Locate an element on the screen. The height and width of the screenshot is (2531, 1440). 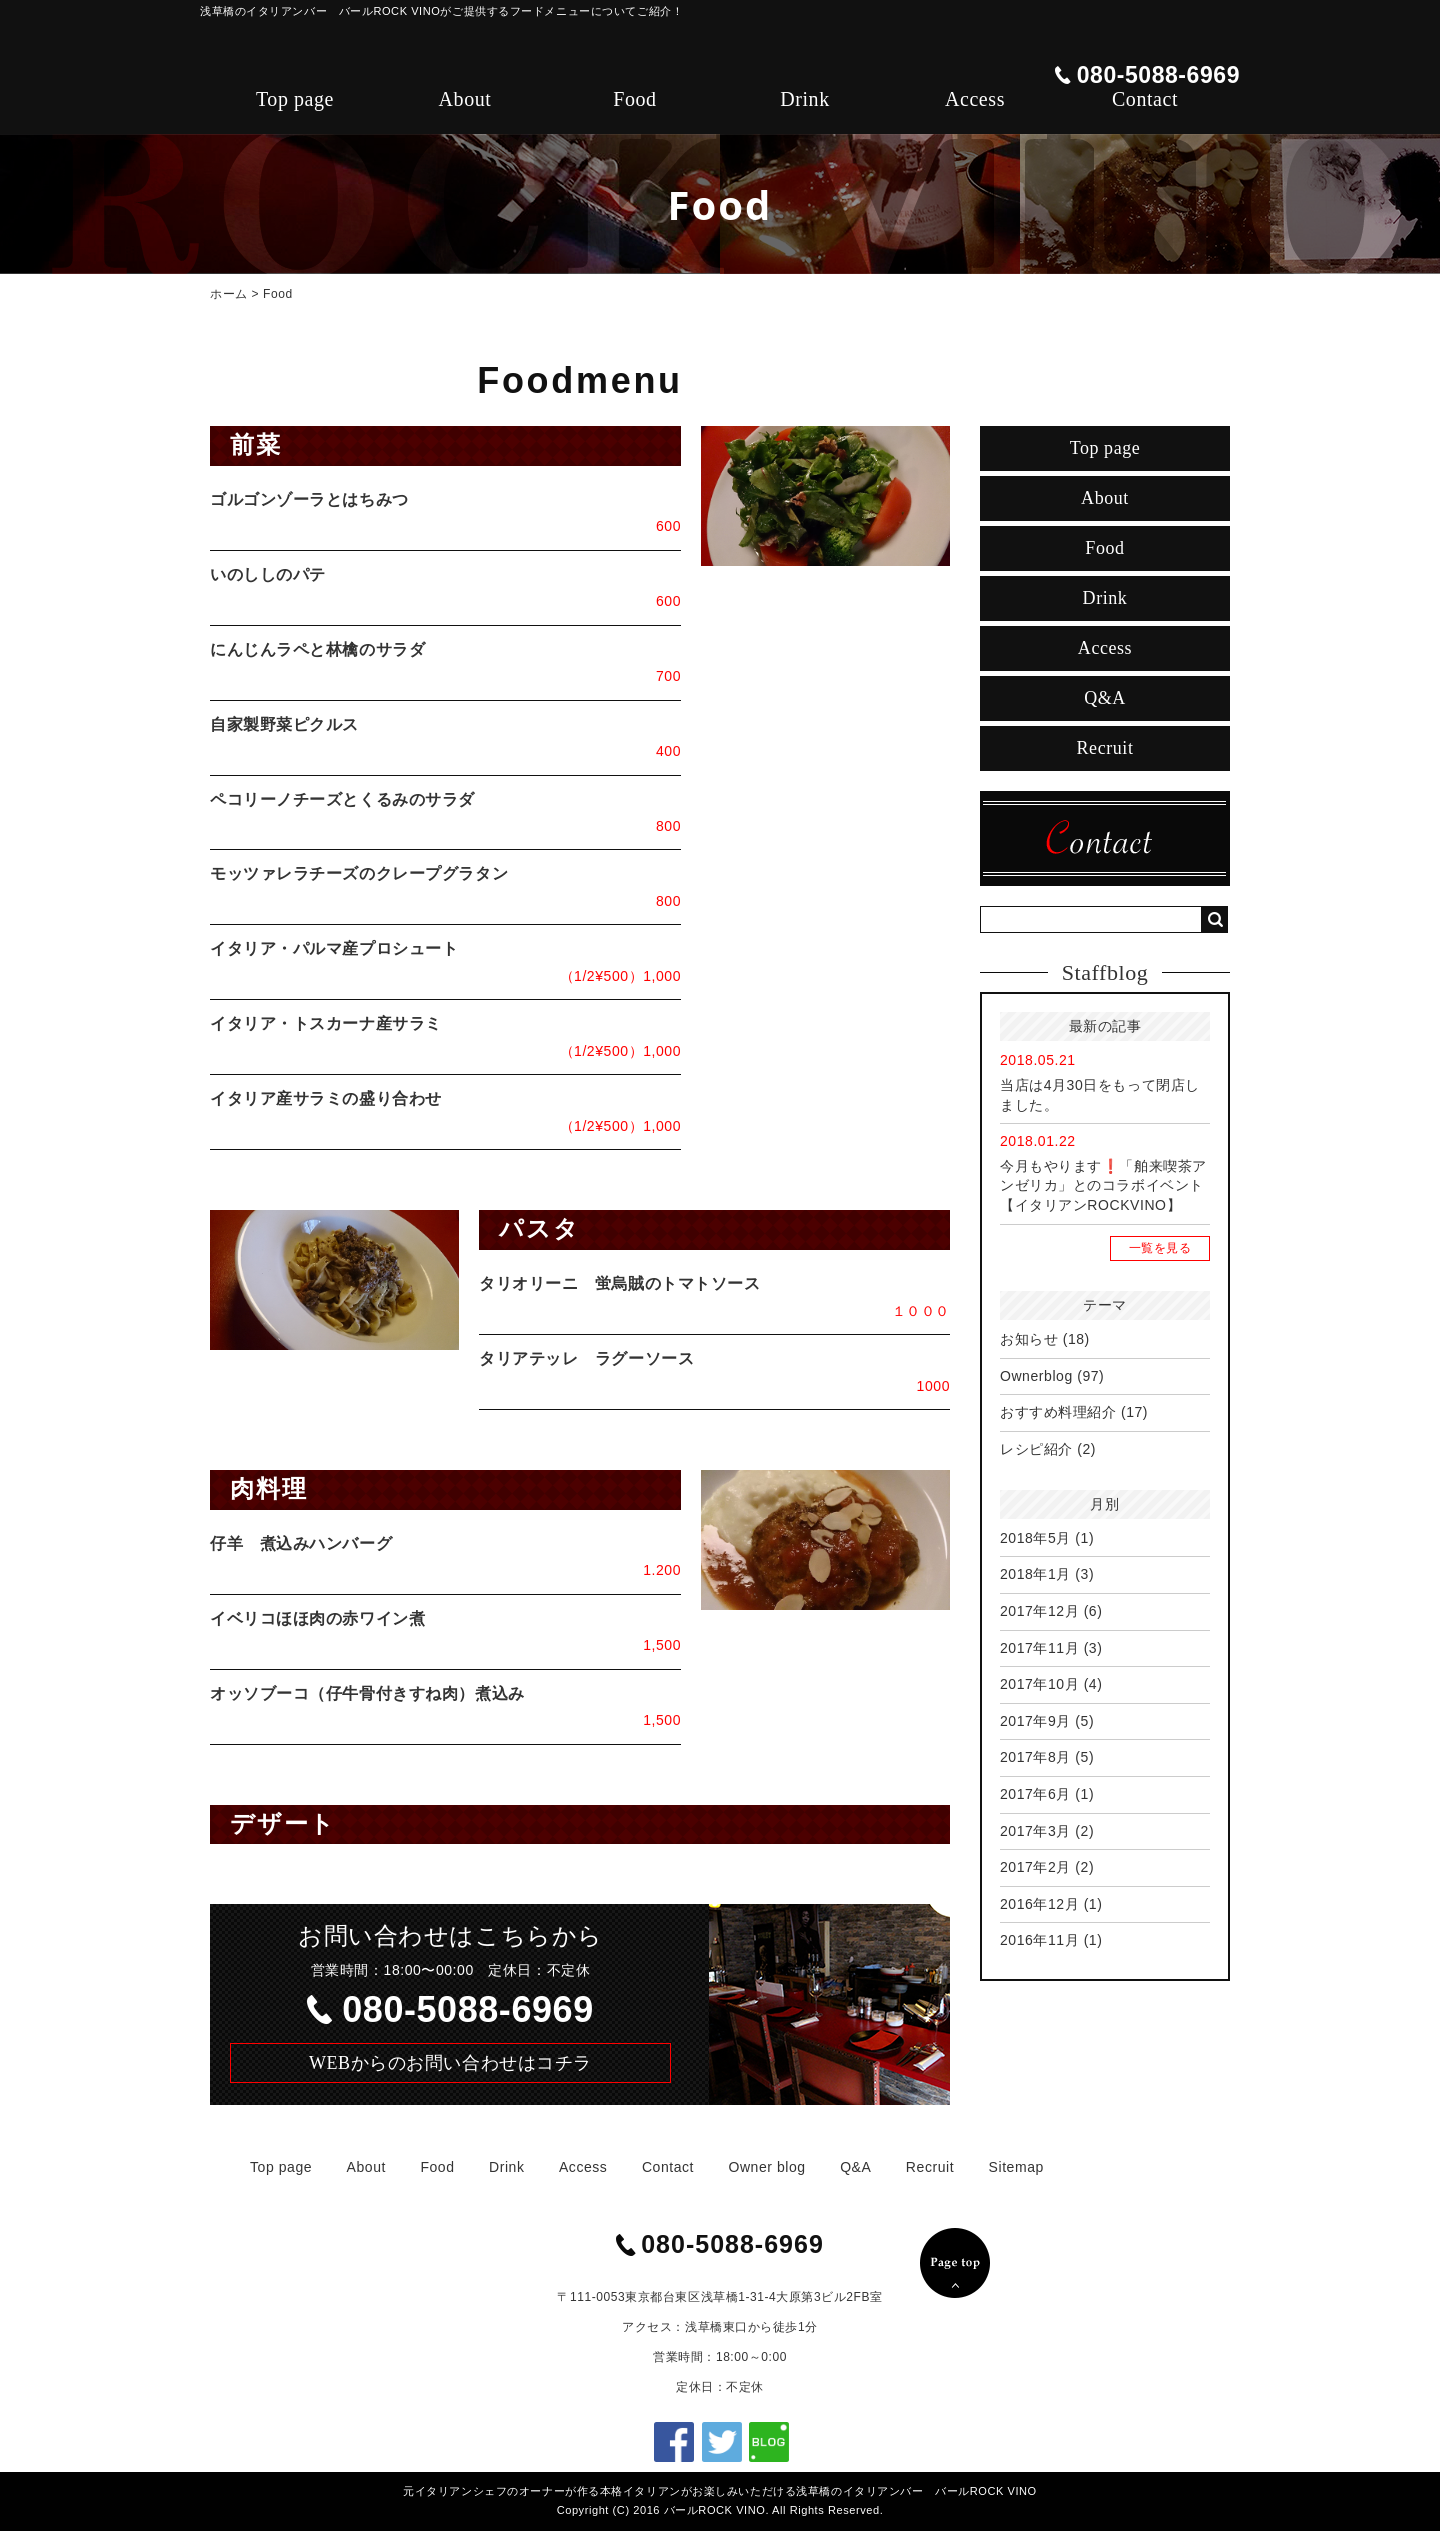
2017年11月 is located at coordinates (1039, 1648).